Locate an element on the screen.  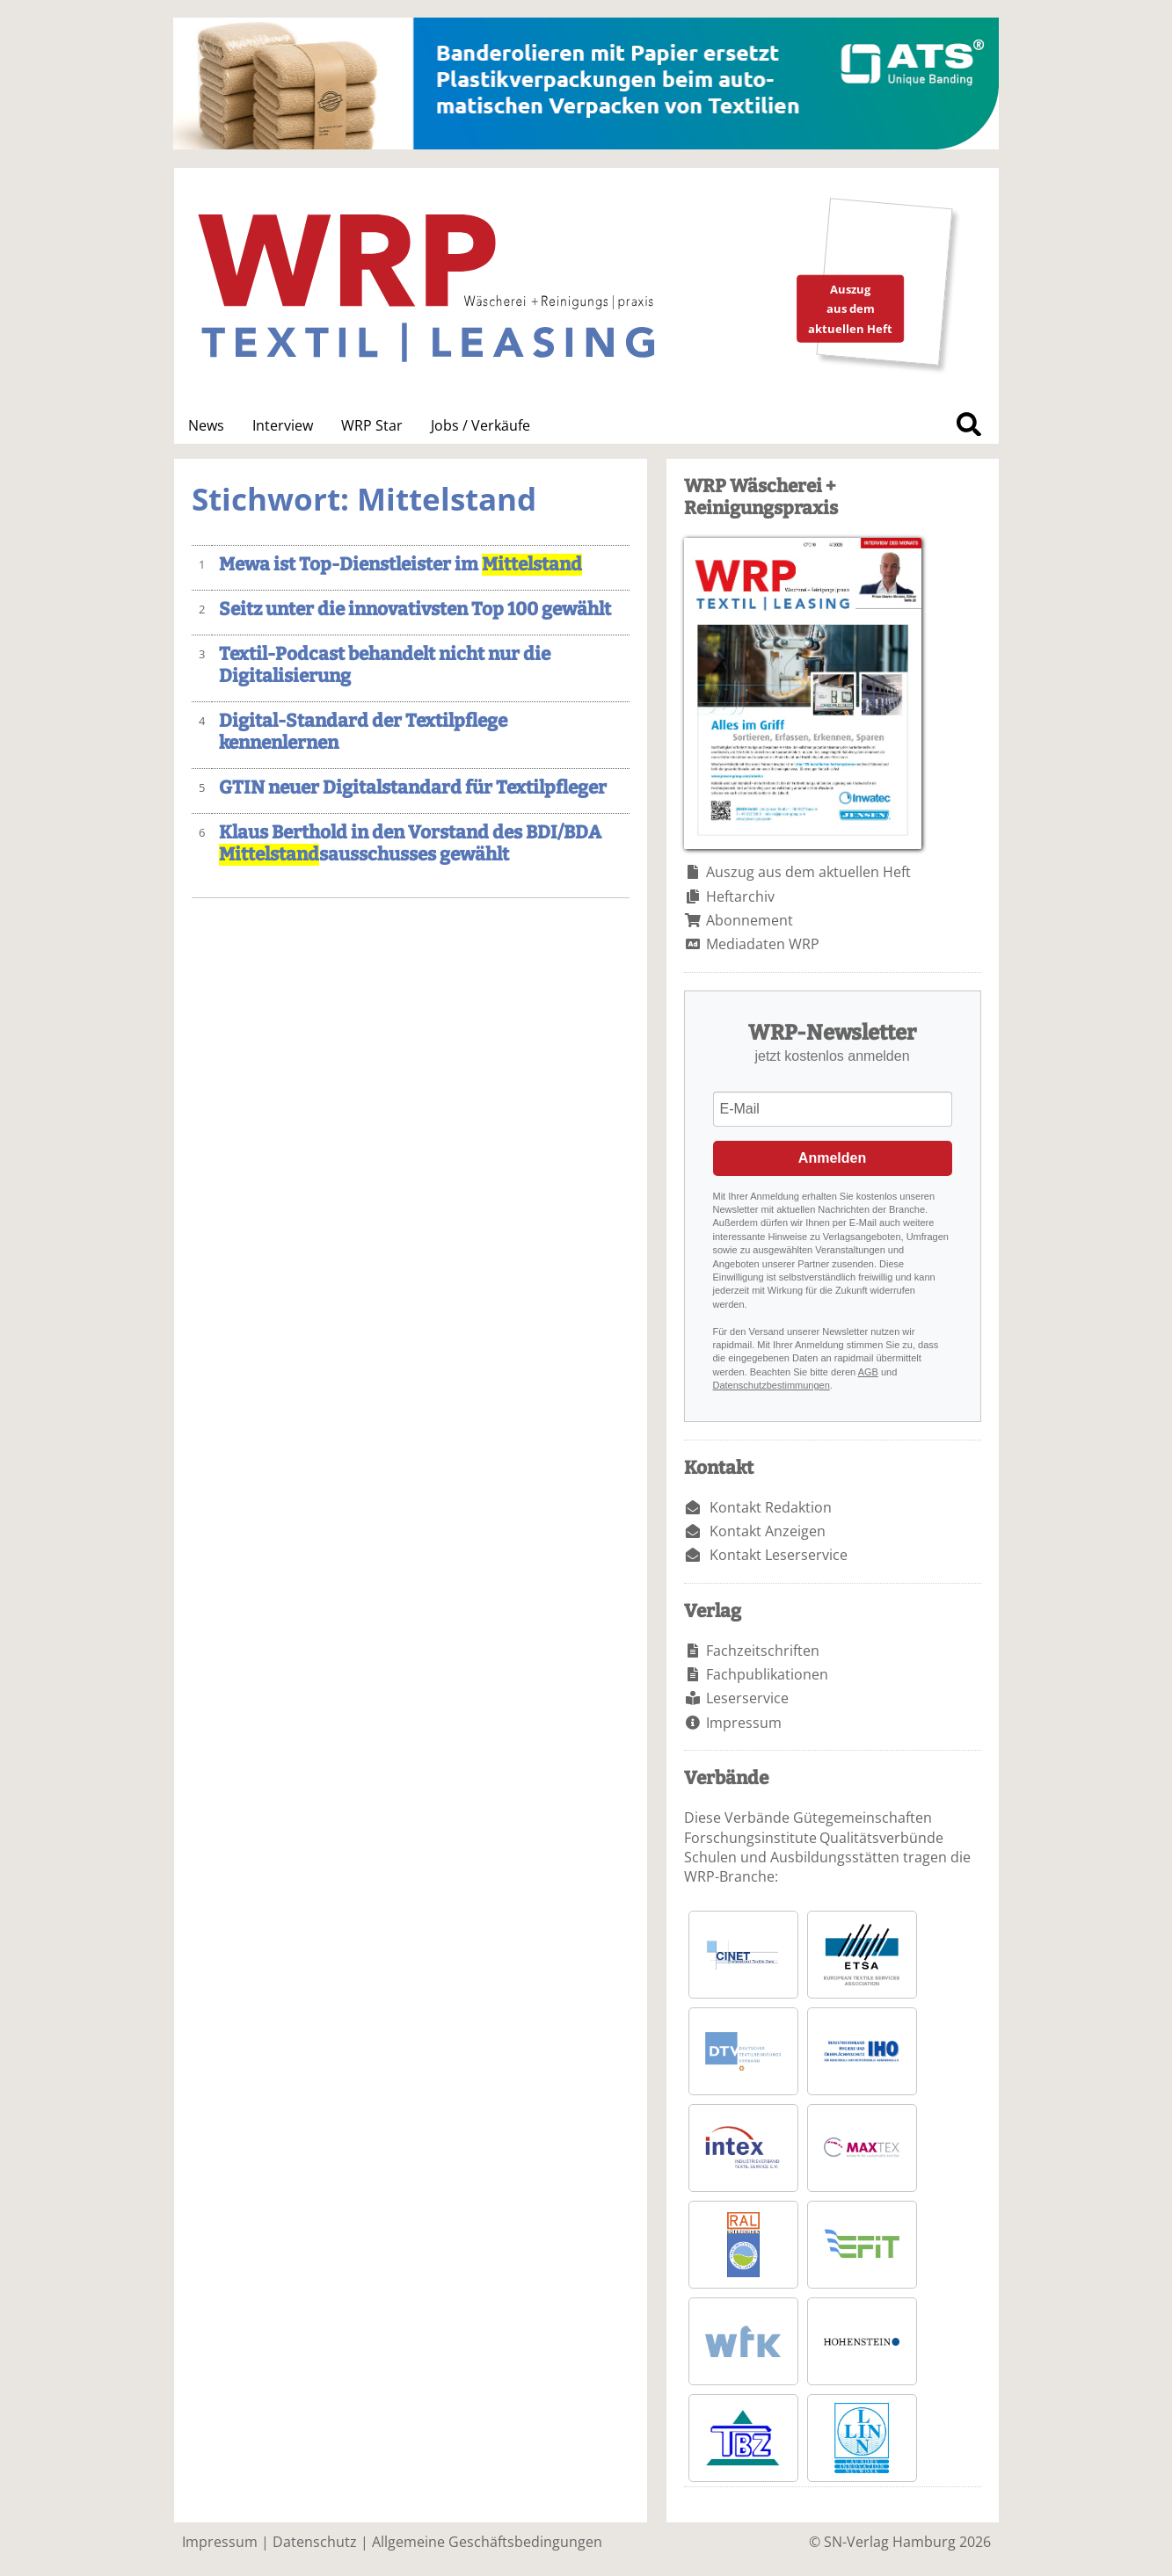
Mewa ist Top-Dienstleister im is located at coordinates (400, 565).